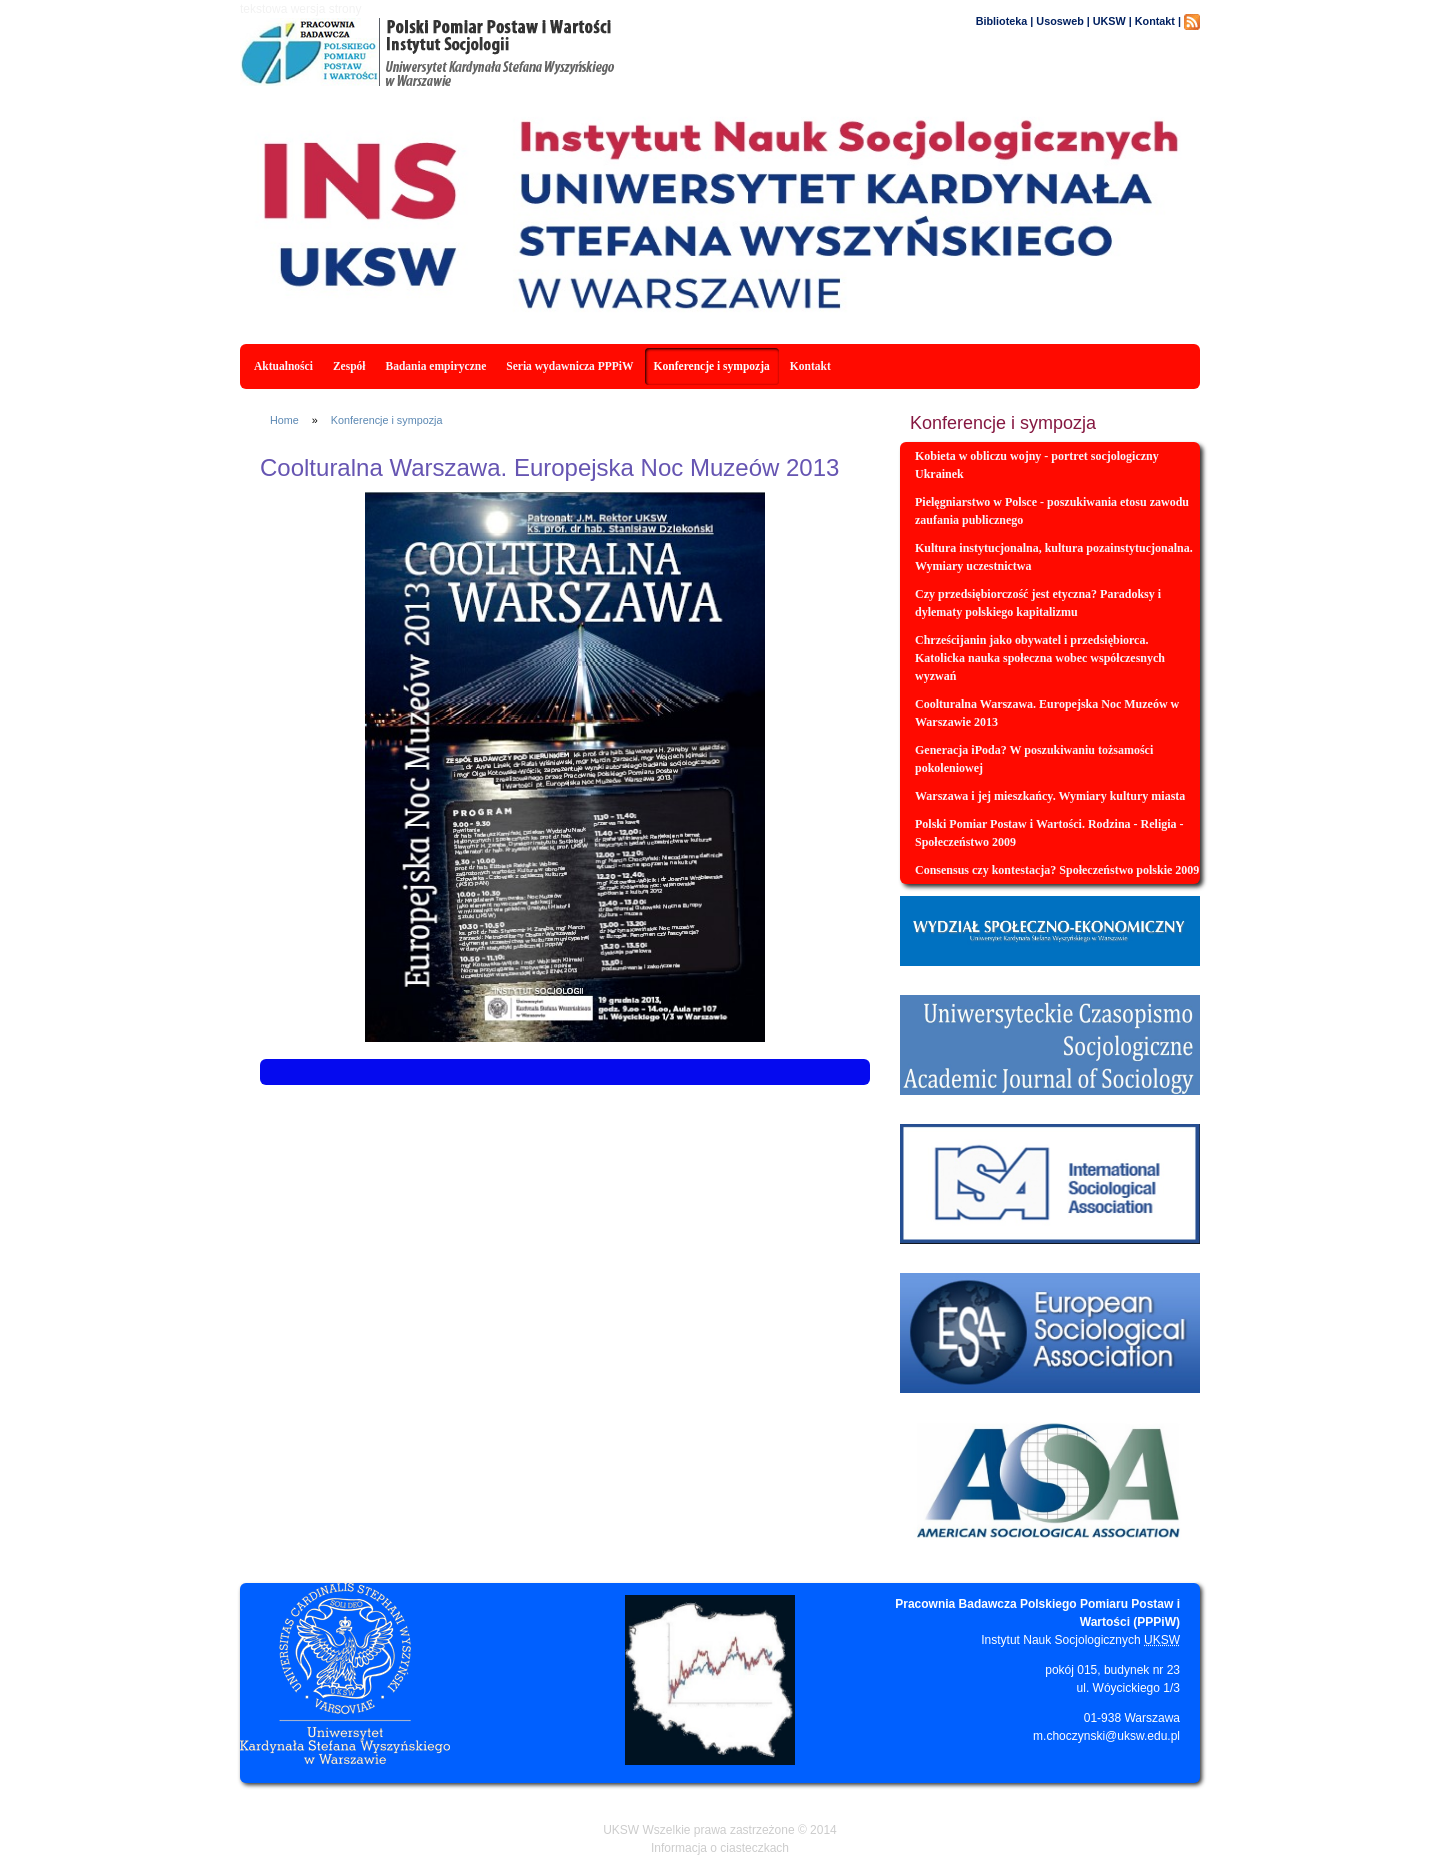 Image resolution: width=1440 pixels, height=1857 pixels. I want to click on Informacja o ciasteczkach, so click(720, 1848).